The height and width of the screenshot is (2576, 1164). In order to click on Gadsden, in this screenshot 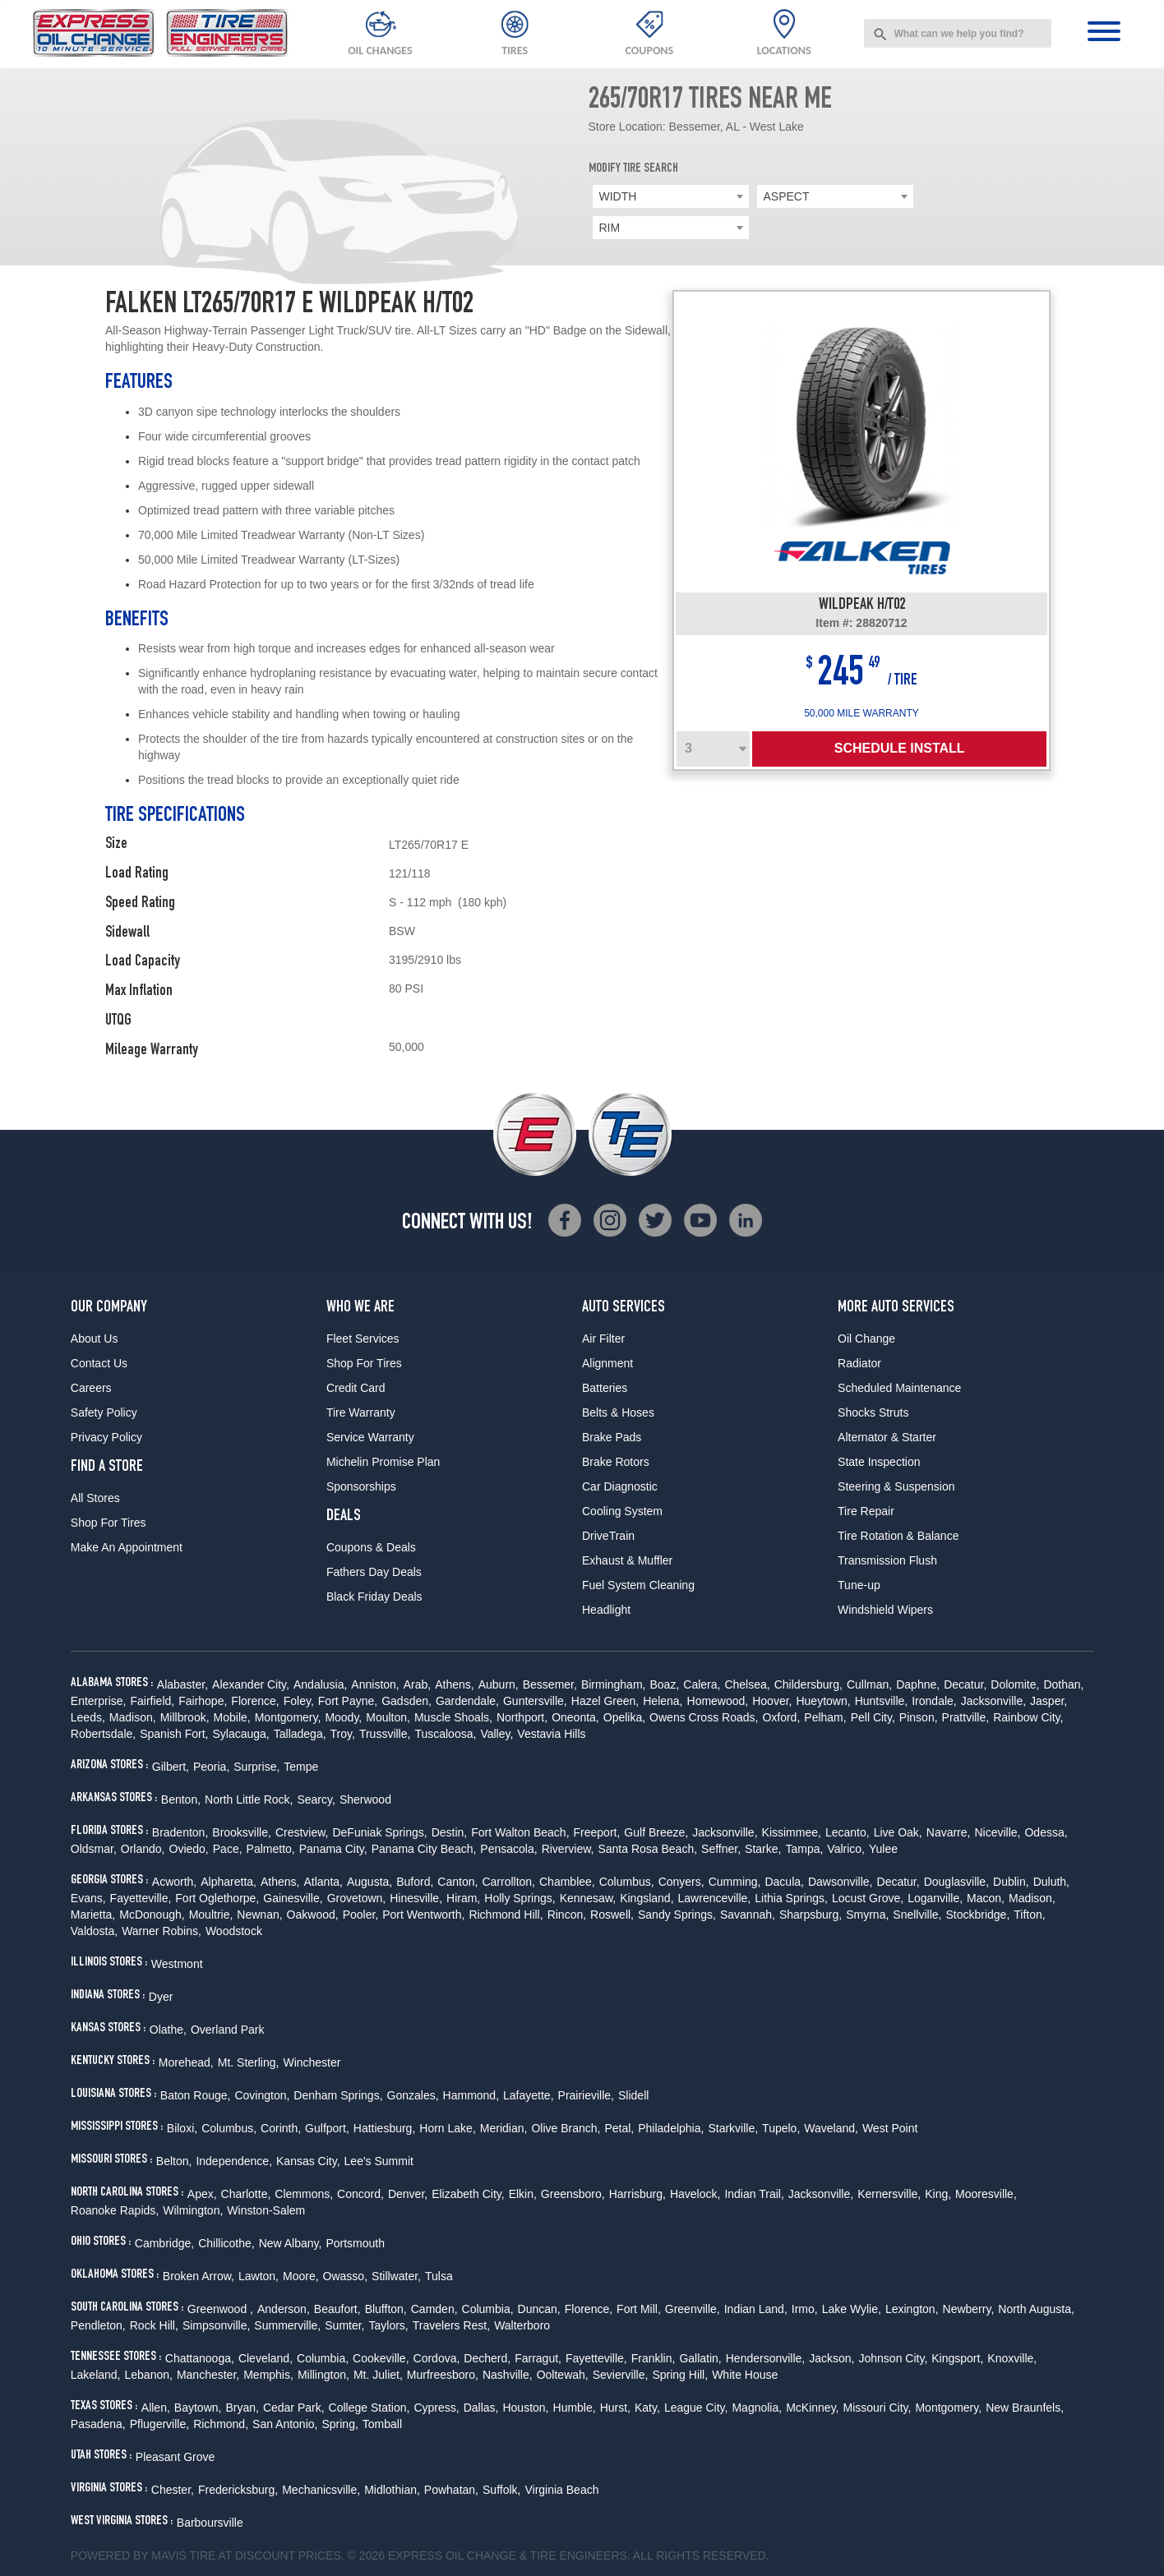, I will do `click(406, 1700)`.